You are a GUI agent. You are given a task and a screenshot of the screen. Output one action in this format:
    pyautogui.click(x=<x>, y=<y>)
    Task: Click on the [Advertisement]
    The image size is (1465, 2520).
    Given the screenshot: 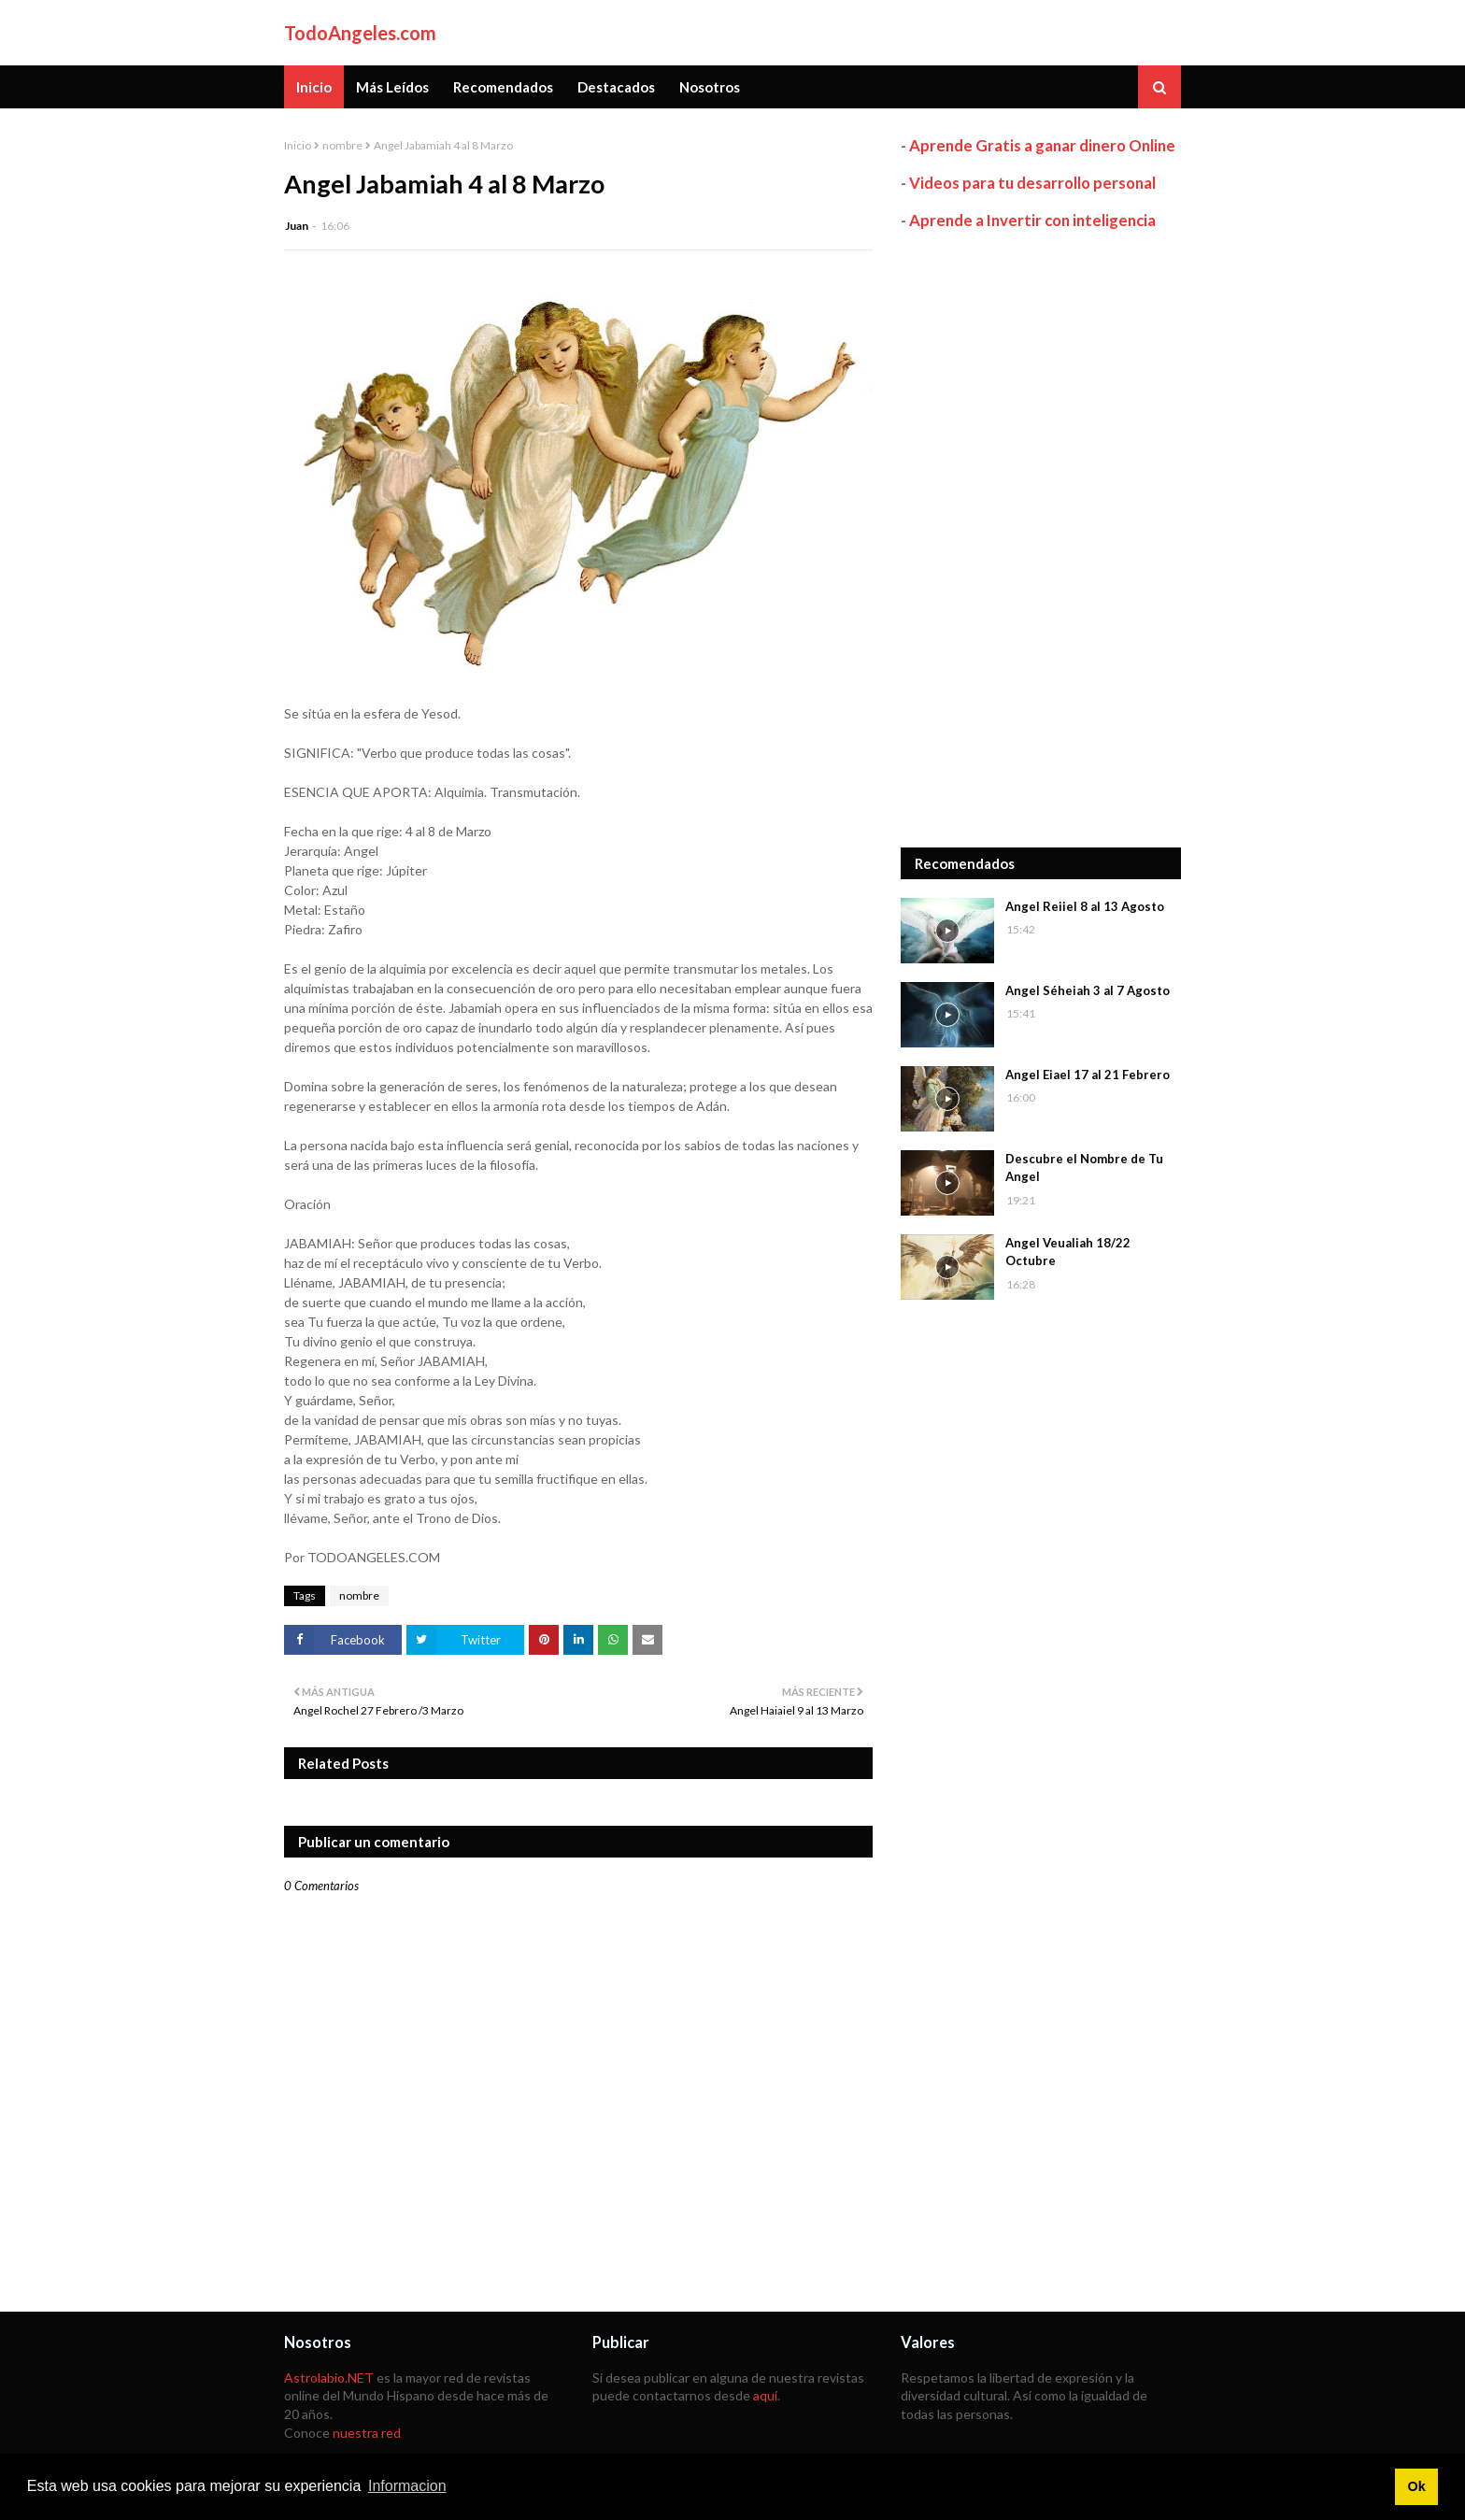 What is the action you would take?
    pyautogui.click(x=1041, y=539)
    